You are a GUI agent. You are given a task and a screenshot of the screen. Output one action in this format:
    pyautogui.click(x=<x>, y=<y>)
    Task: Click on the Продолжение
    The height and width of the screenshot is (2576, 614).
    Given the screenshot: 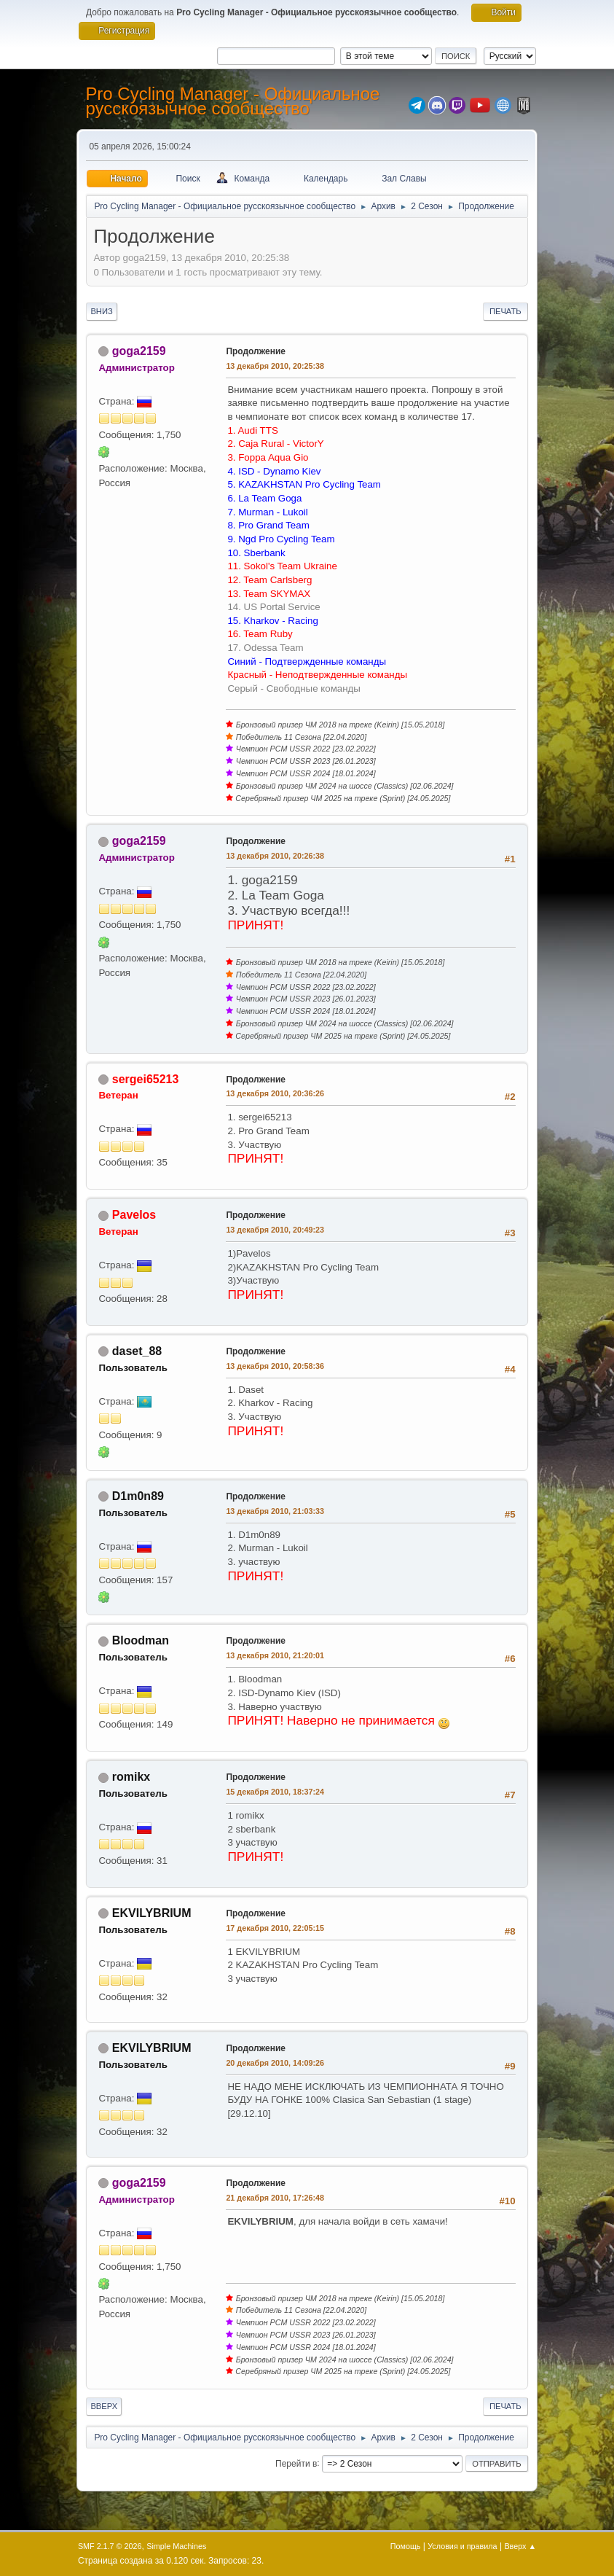 What is the action you would take?
    pyautogui.click(x=256, y=351)
    